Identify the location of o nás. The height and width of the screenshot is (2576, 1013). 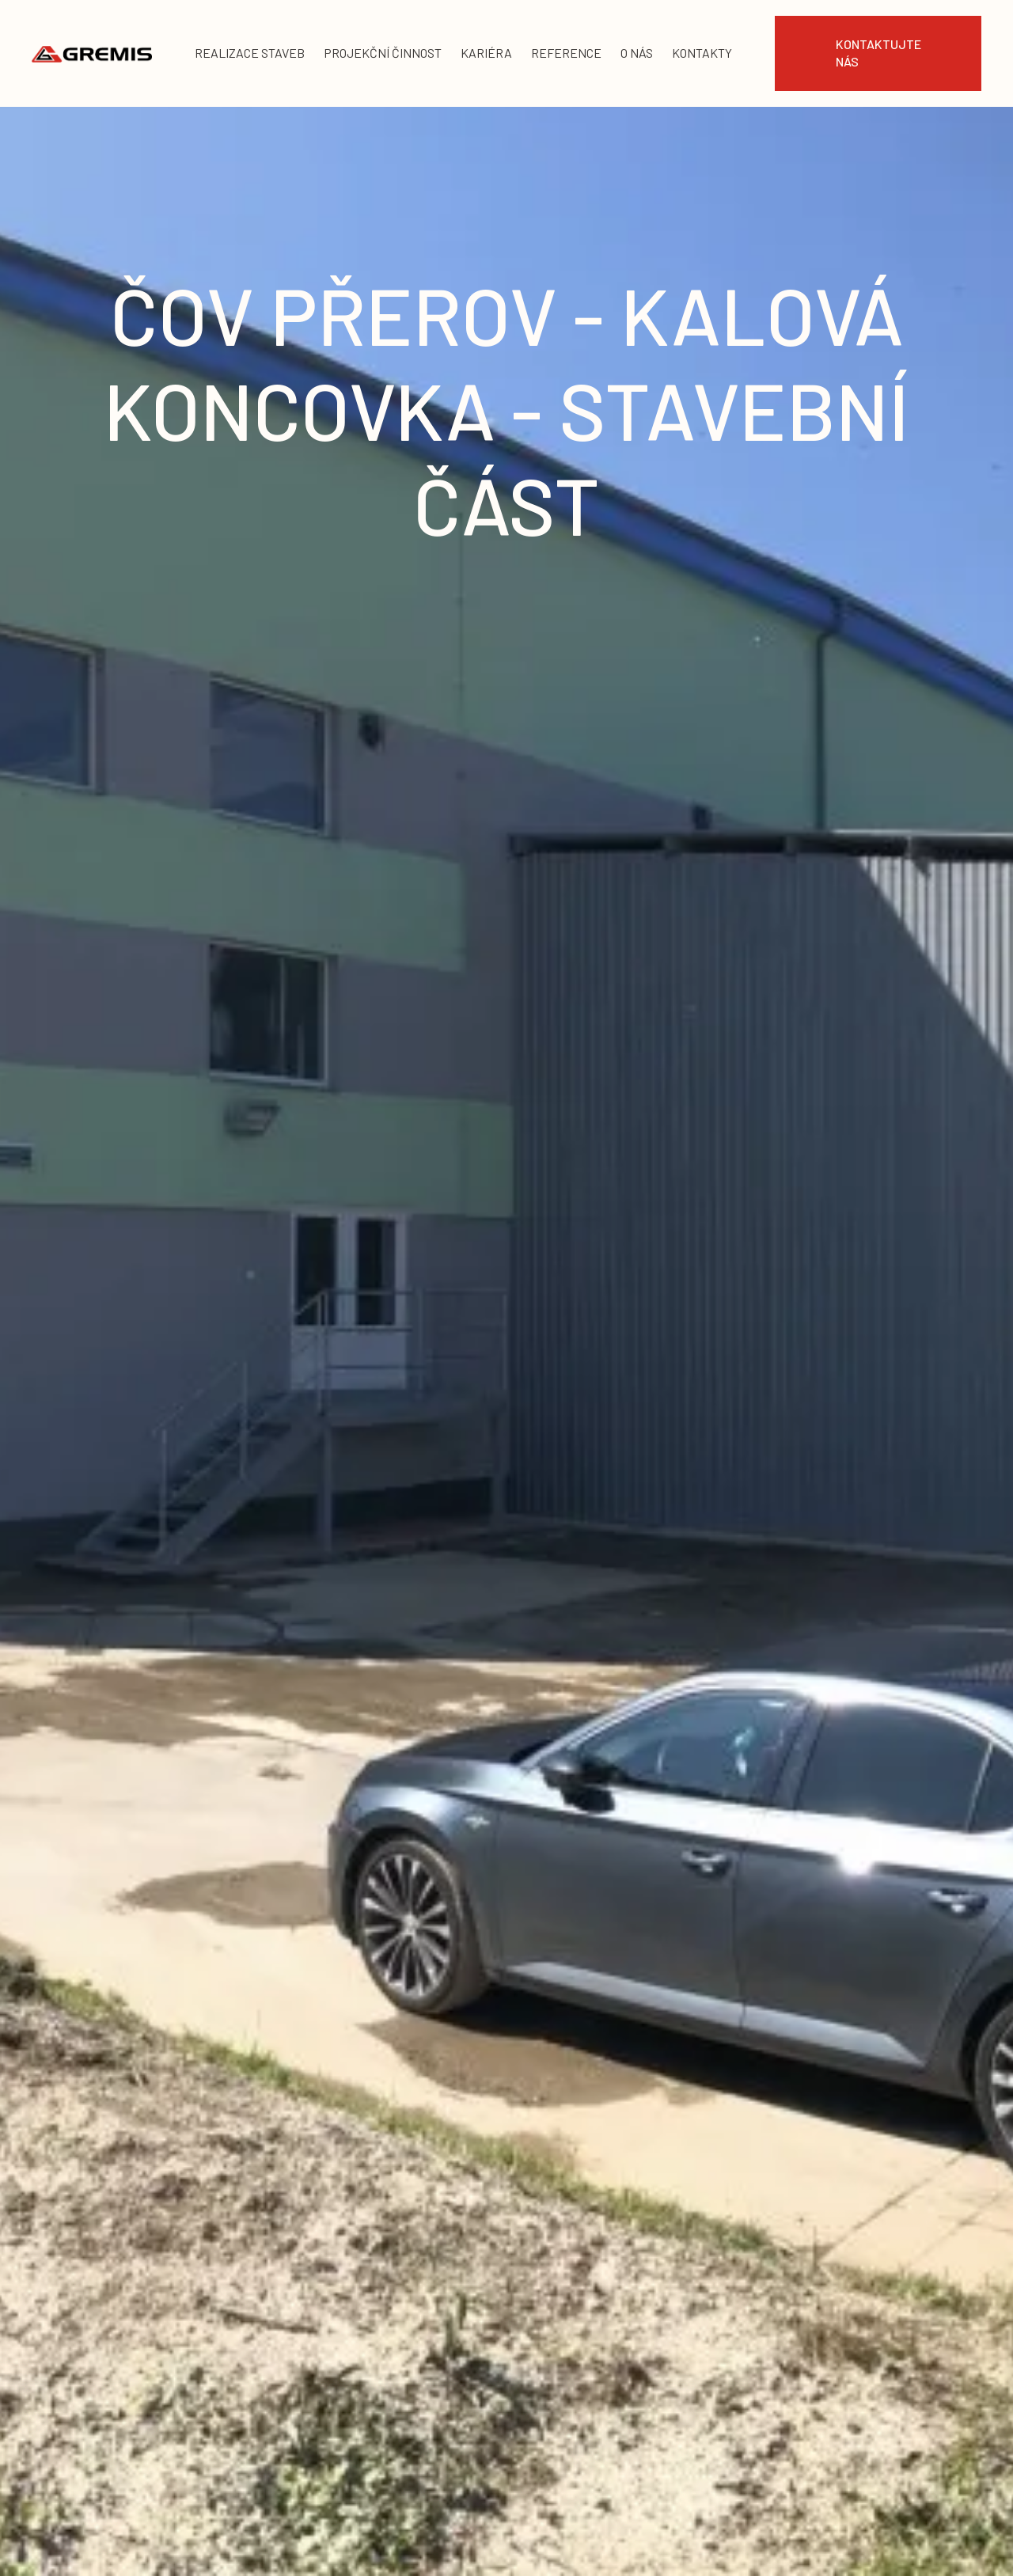
(636, 52).